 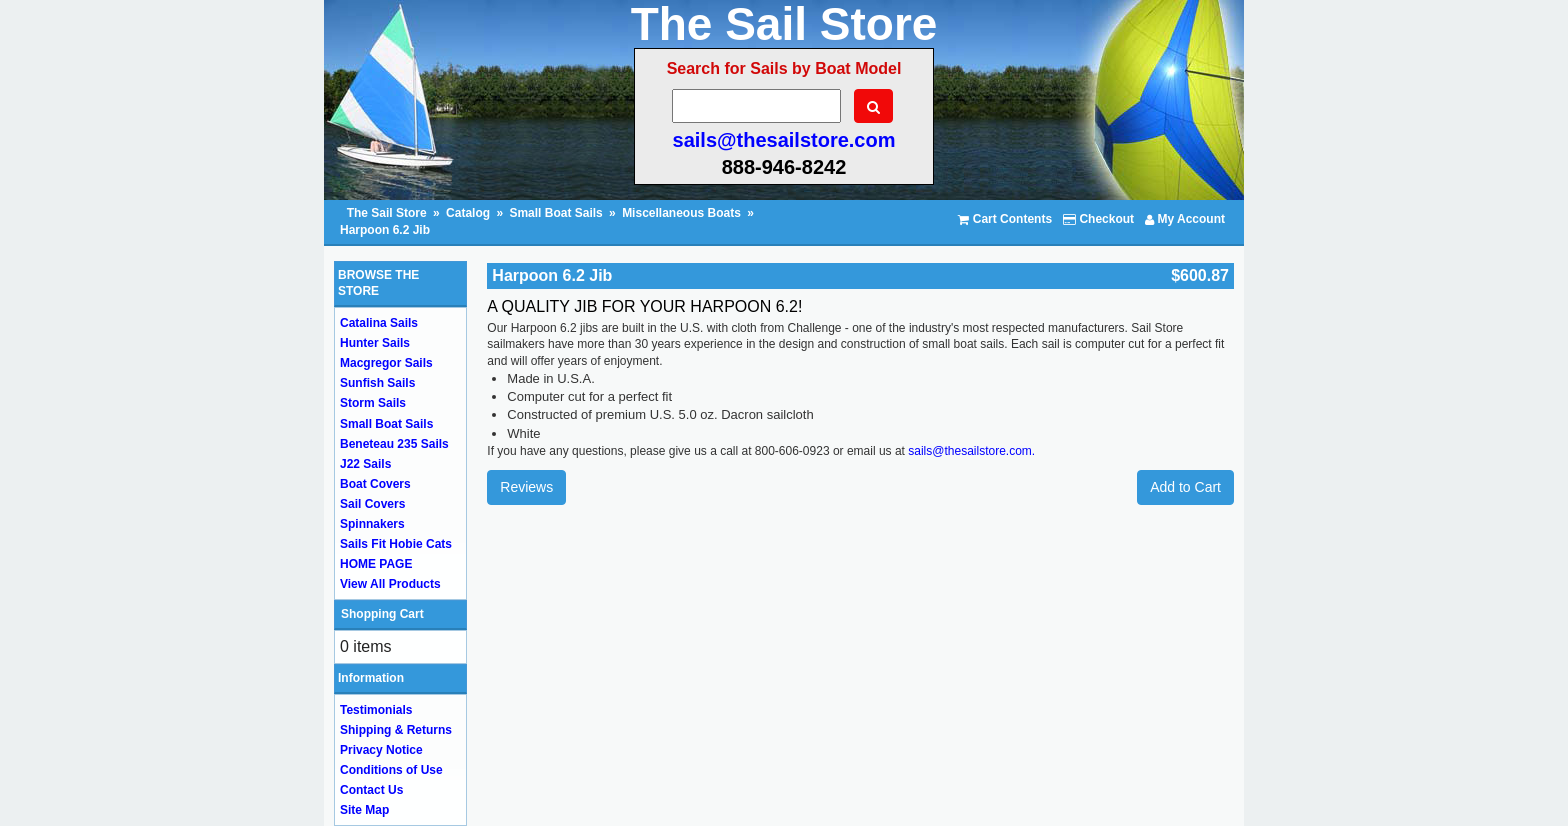 What do you see at coordinates (1185, 487) in the screenshot?
I see `Add to Cart` at bounding box center [1185, 487].